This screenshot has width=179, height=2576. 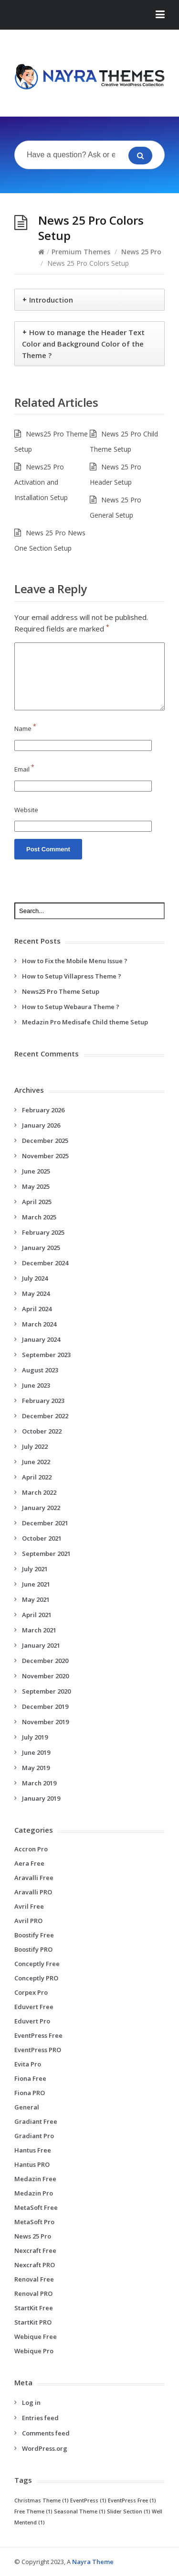 I want to click on April 2022, so click(x=37, y=1477).